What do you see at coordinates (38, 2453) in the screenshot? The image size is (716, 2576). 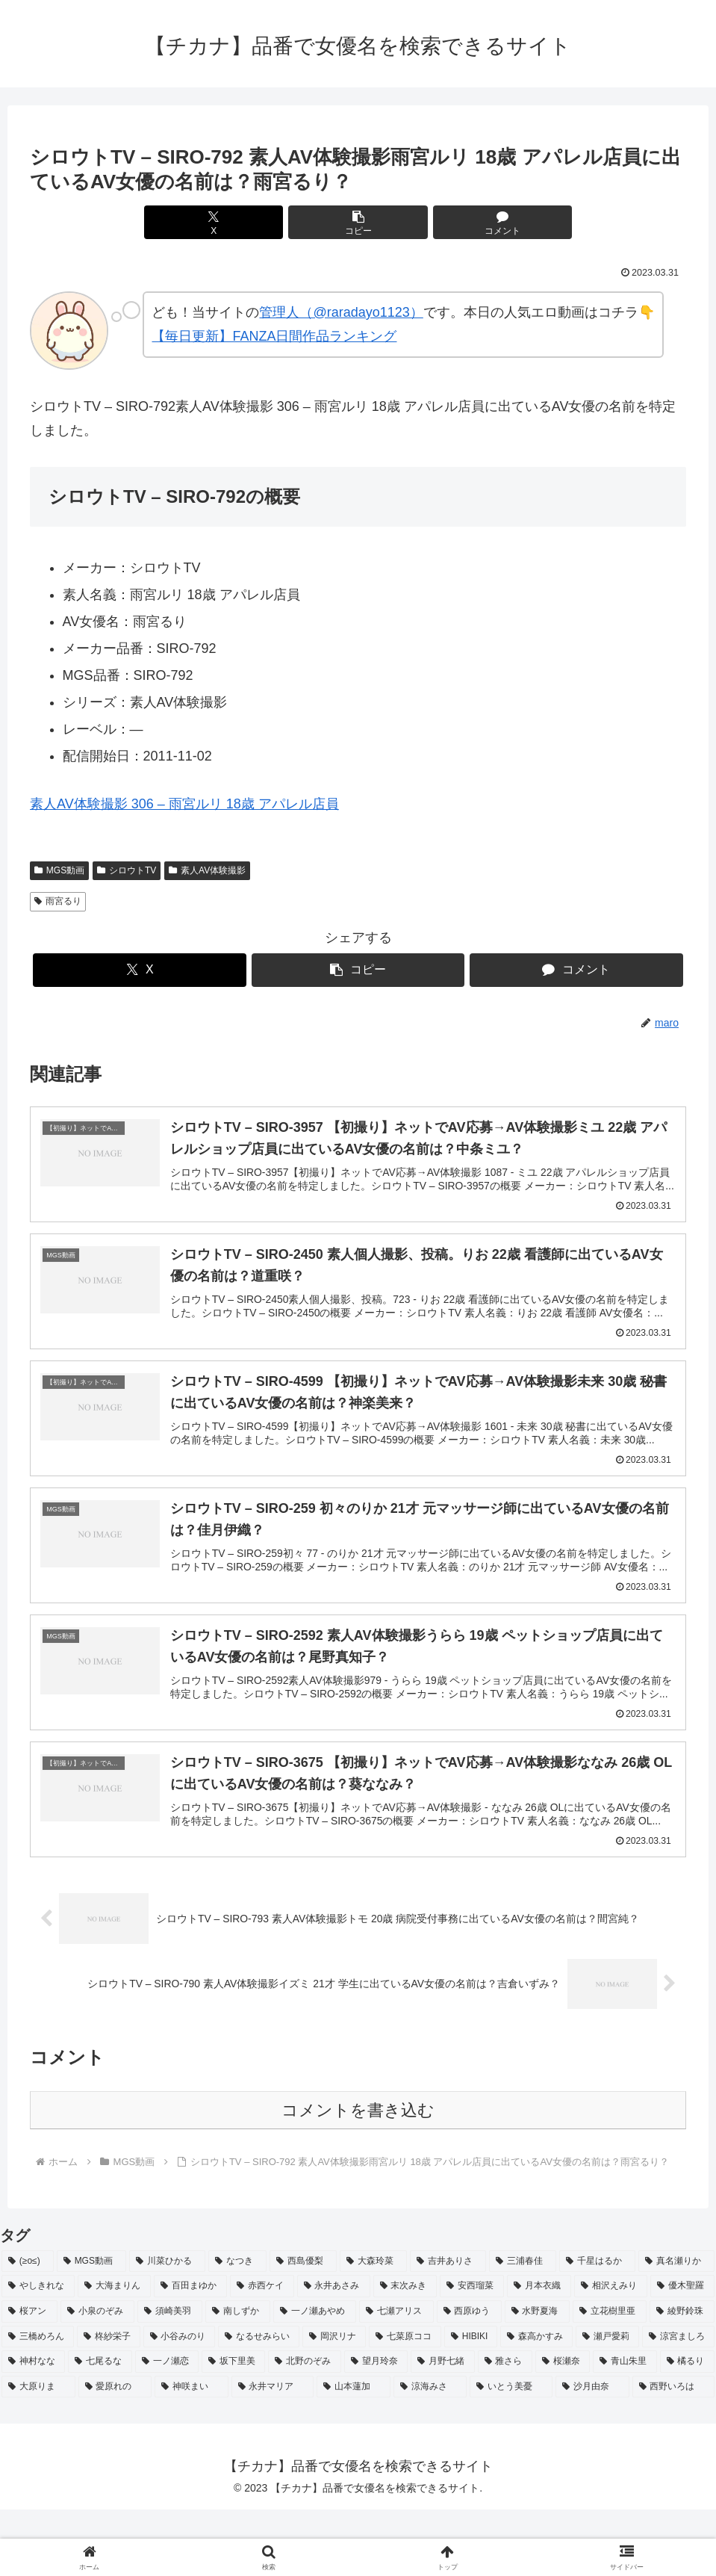 I see `[大原りま (2個の項目)]` at bounding box center [38, 2453].